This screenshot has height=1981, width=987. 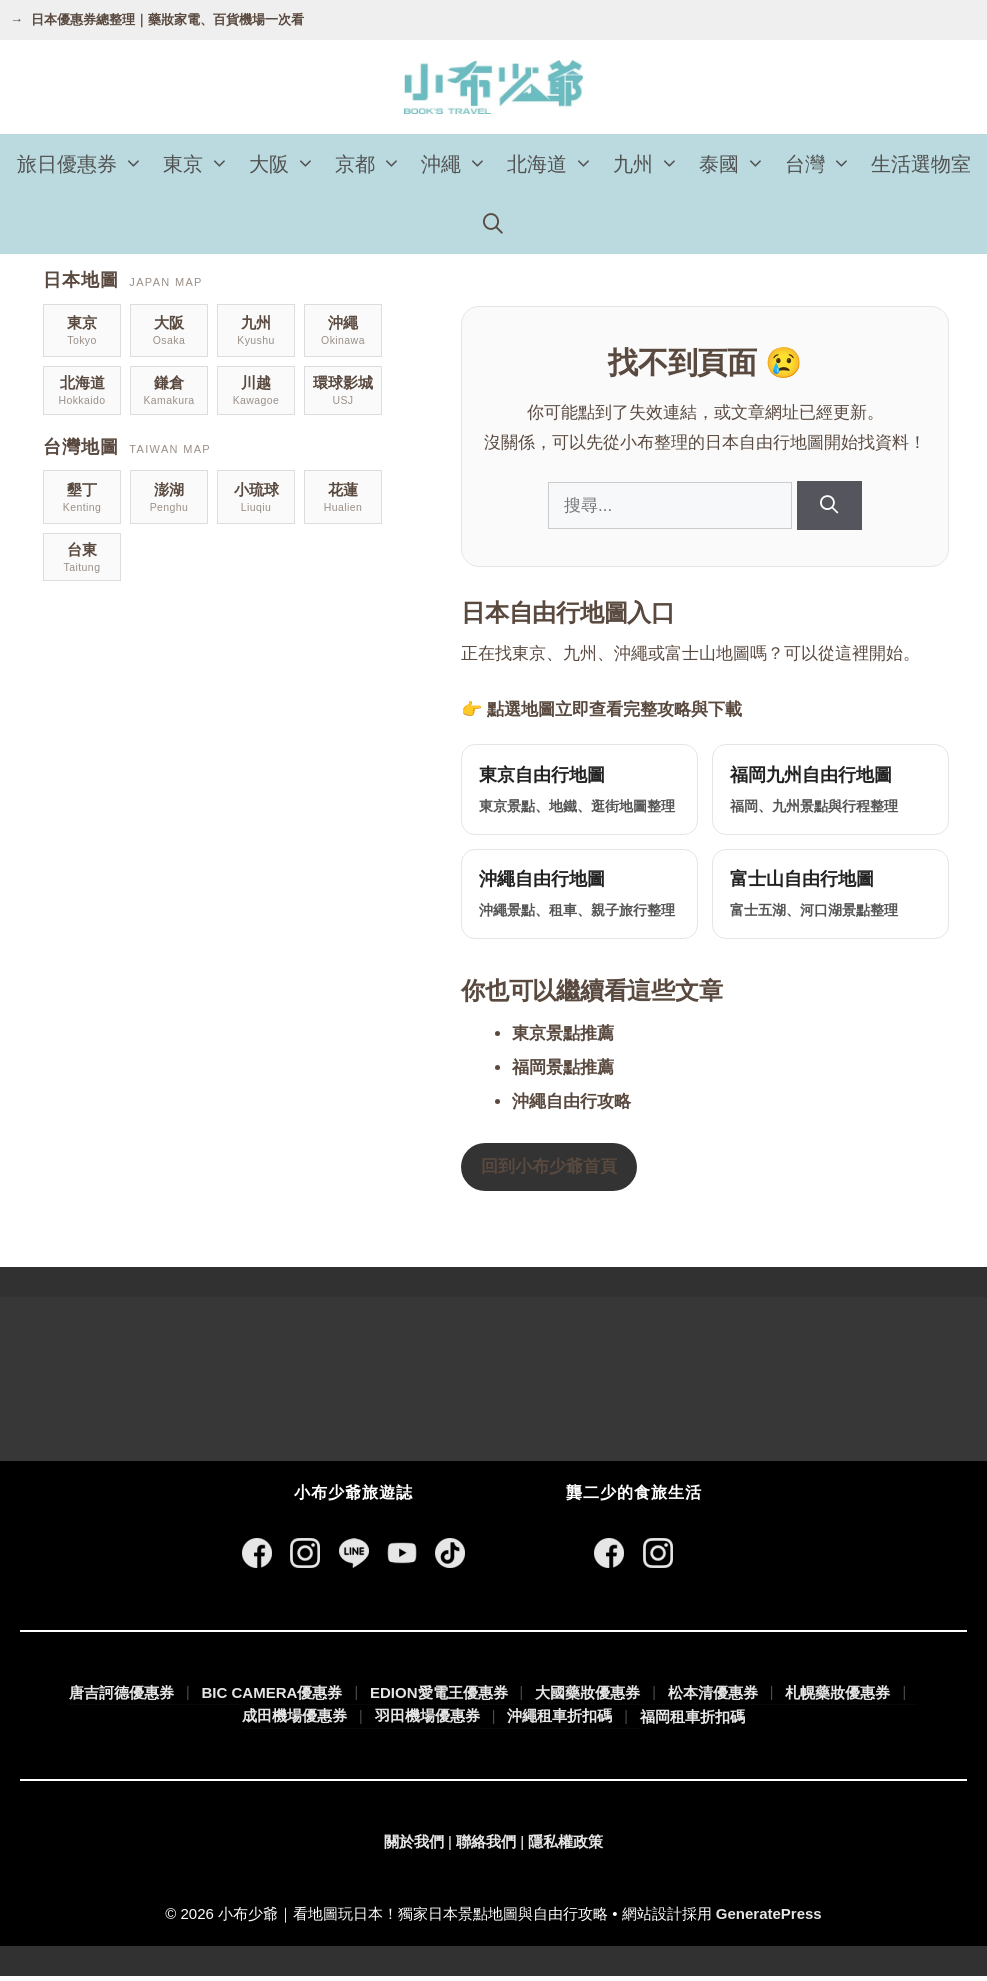 What do you see at coordinates (587, 1697) in the screenshot?
I see `大國藥妝優惠券` at bounding box center [587, 1697].